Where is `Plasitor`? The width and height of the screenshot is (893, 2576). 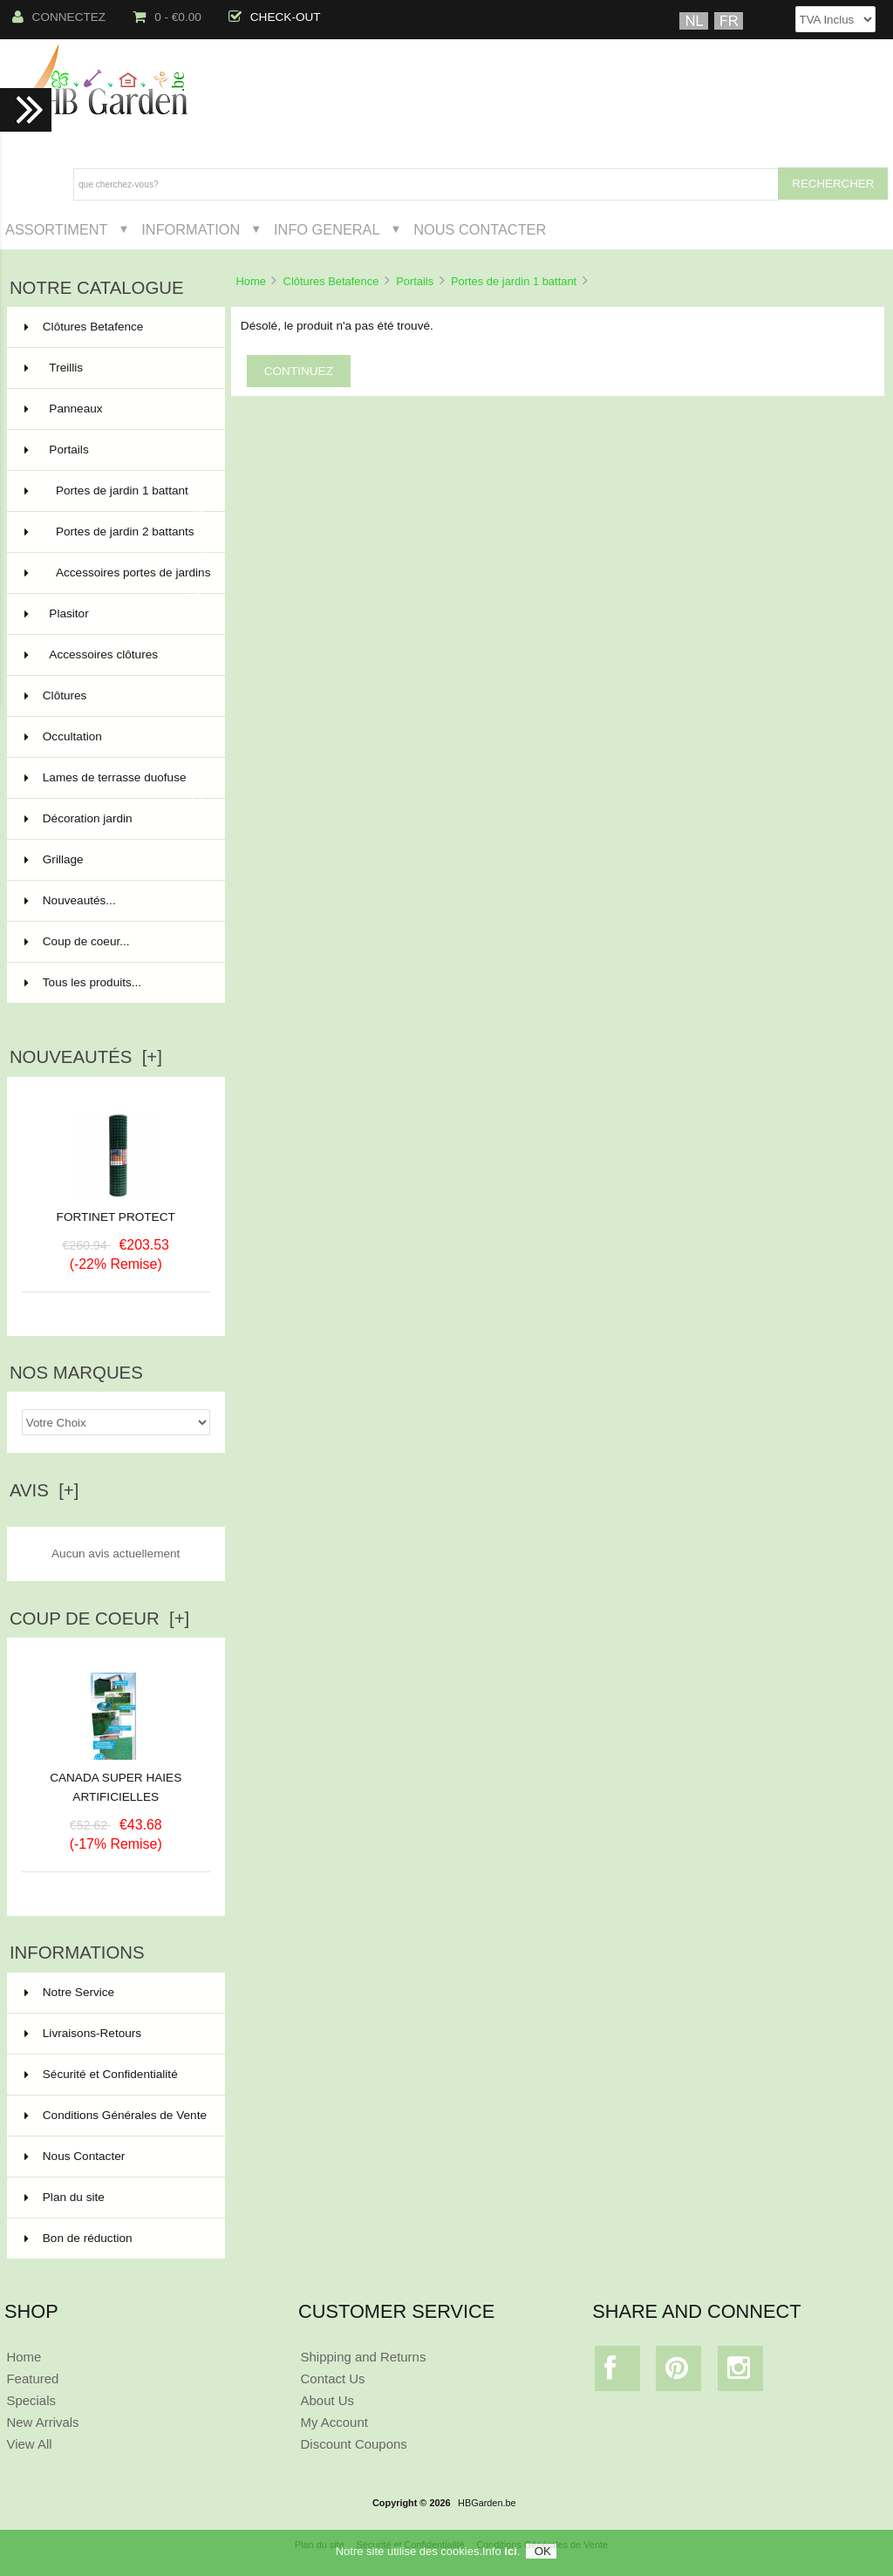 Plasitor is located at coordinates (114, 614).